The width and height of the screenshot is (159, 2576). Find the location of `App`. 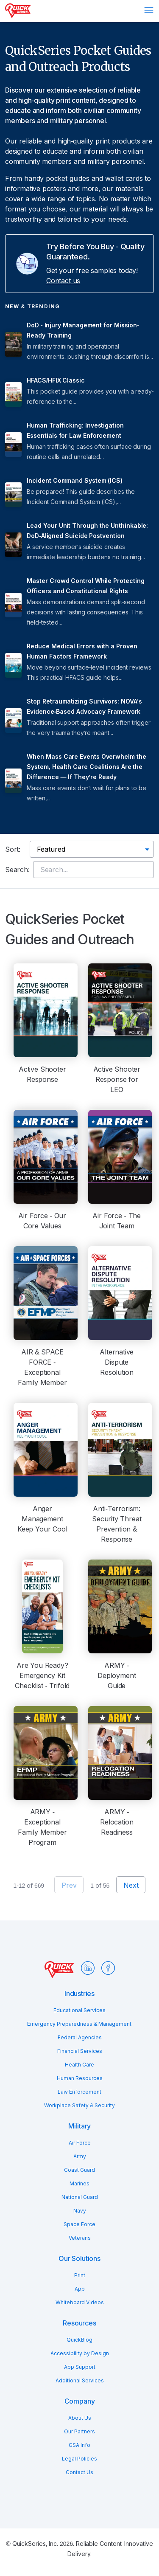

App is located at coordinates (80, 2289).